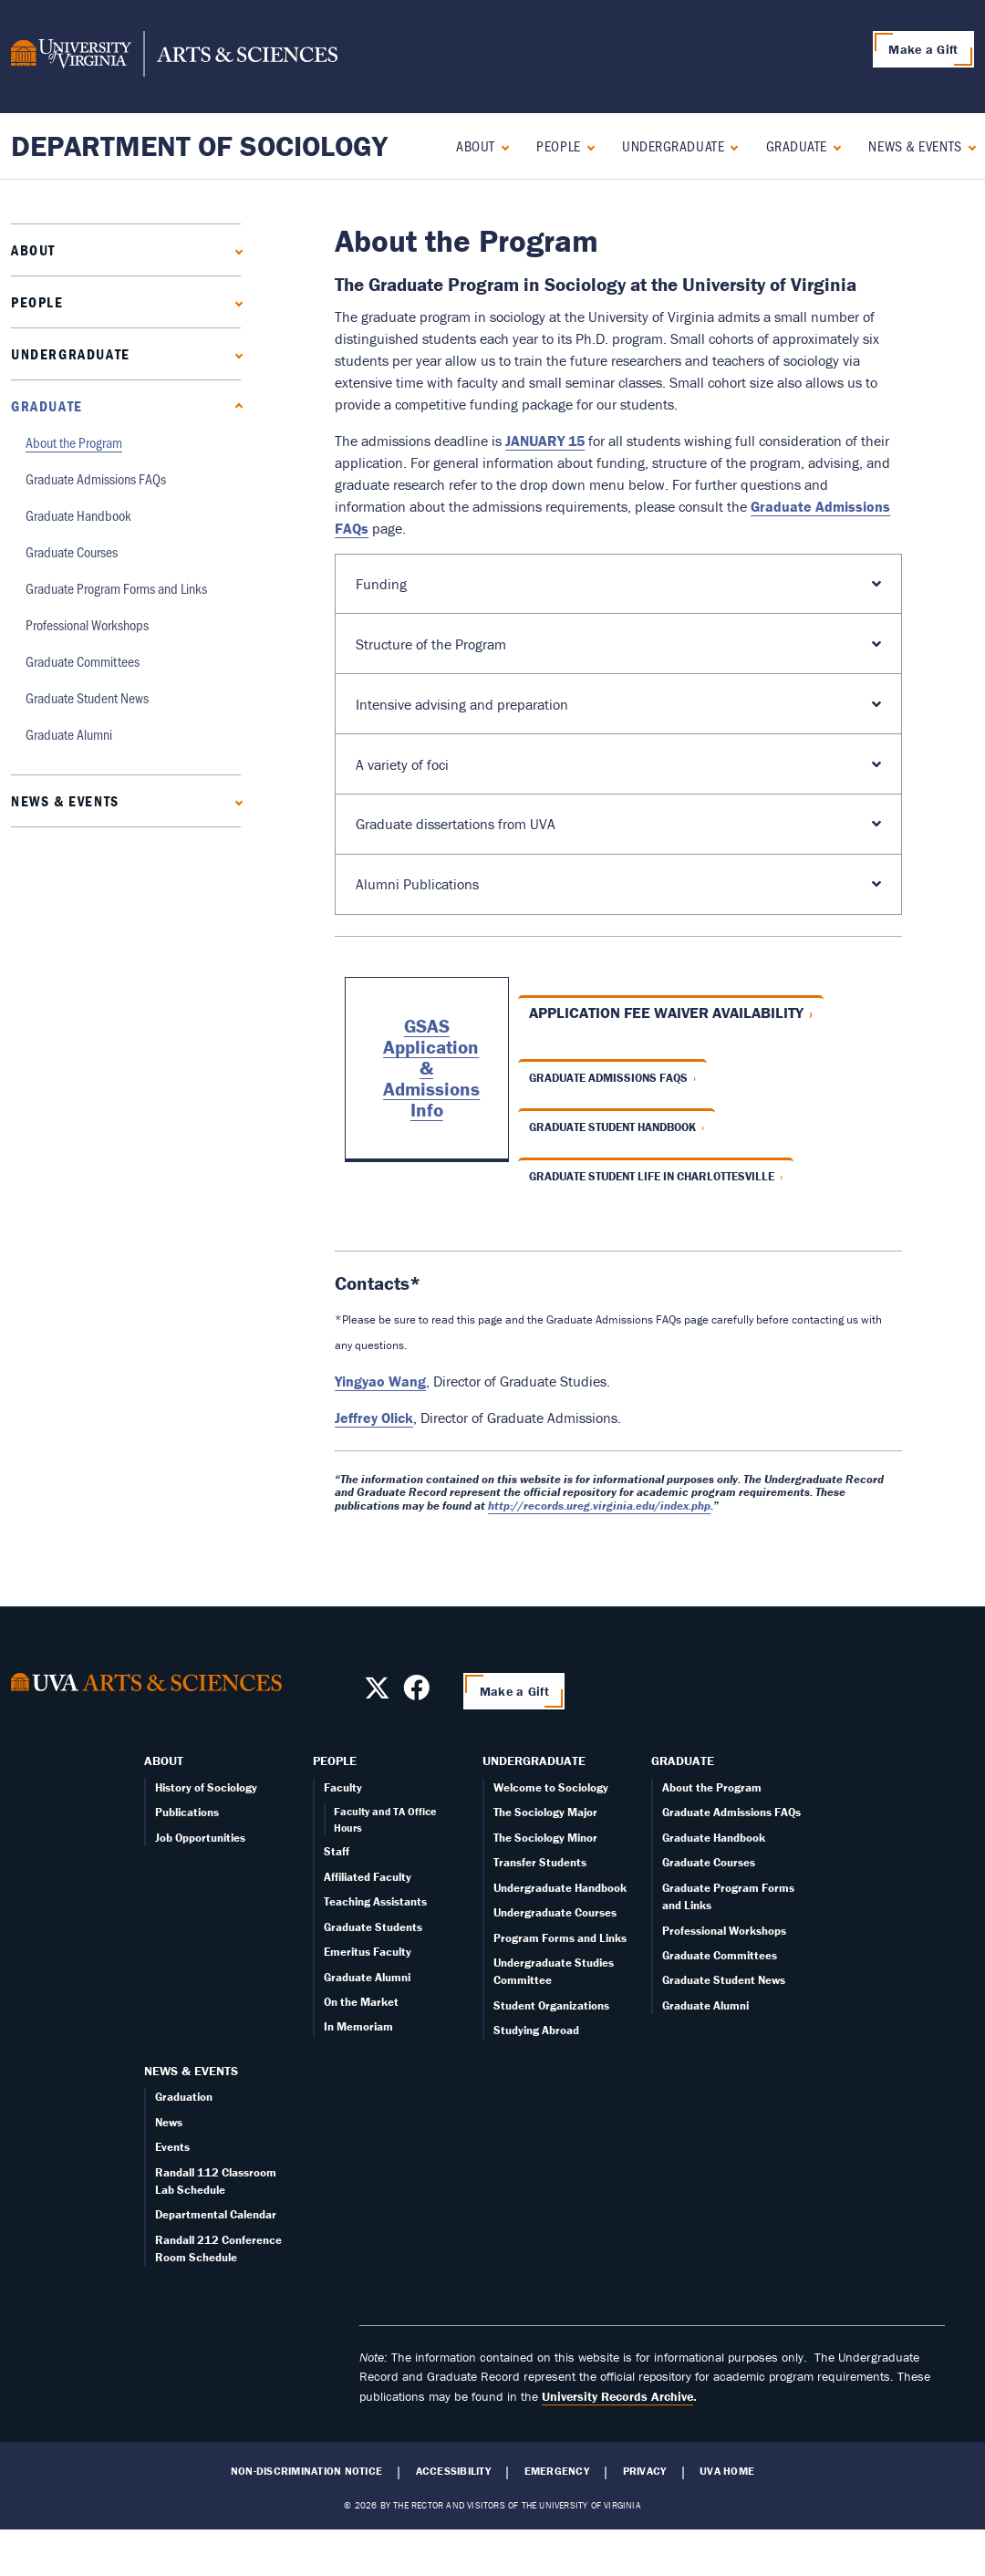 The image size is (985, 2576). I want to click on Departmental Calendar, so click(215, 2214).